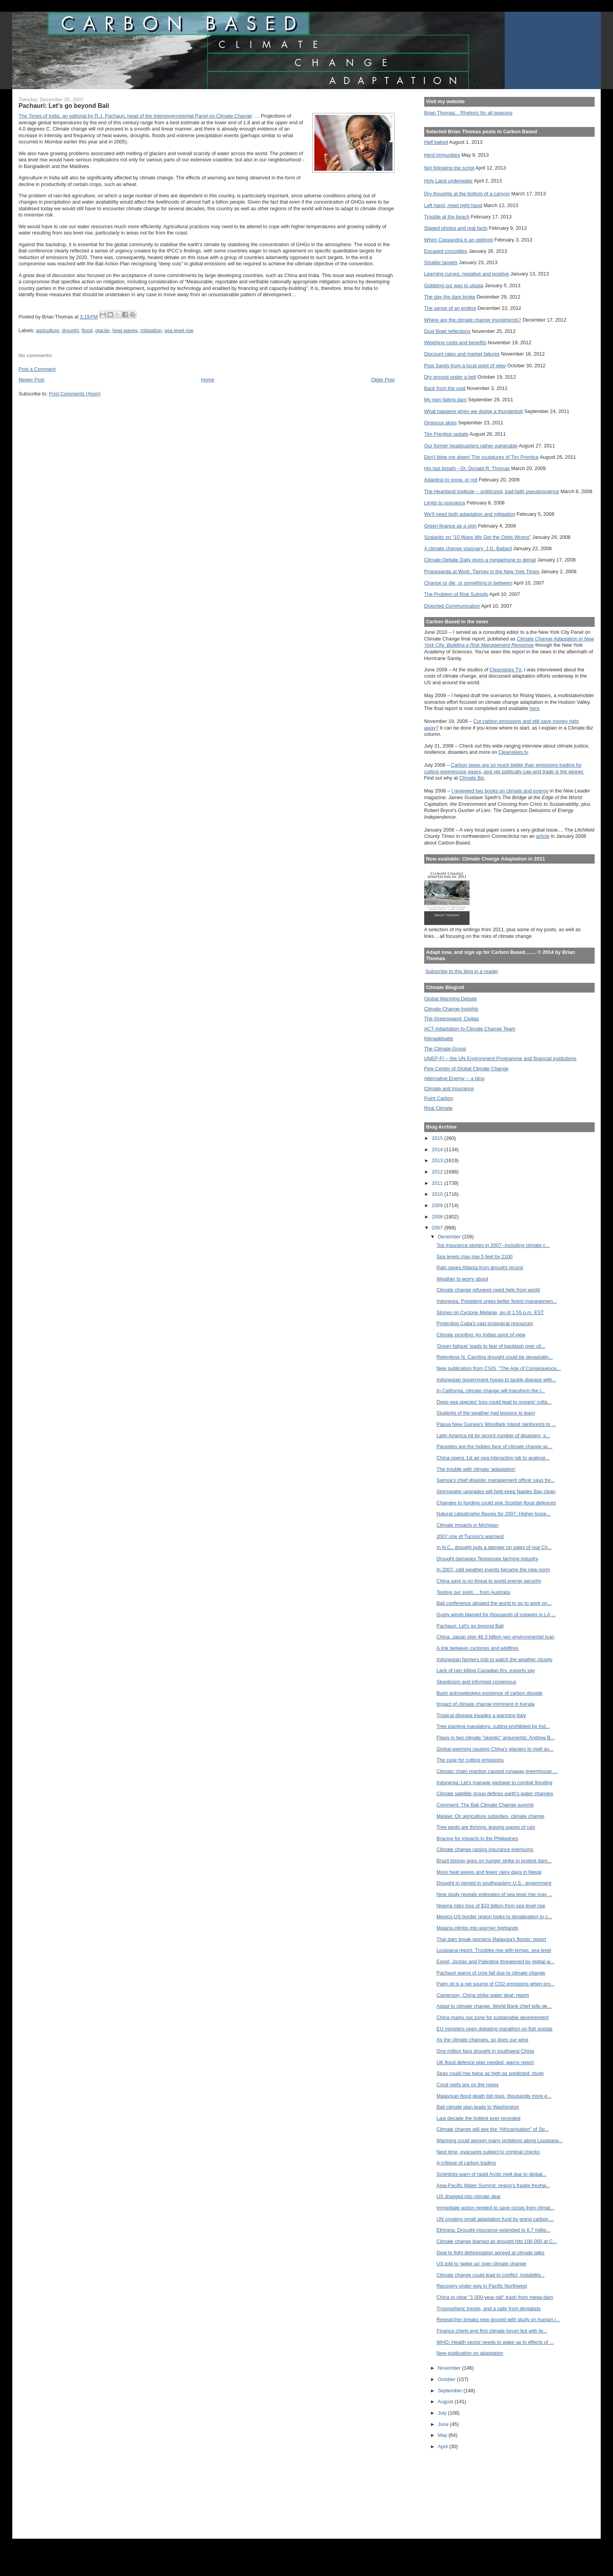  I want to click on The Problem of Risk Subsidy, so click(456, 594).